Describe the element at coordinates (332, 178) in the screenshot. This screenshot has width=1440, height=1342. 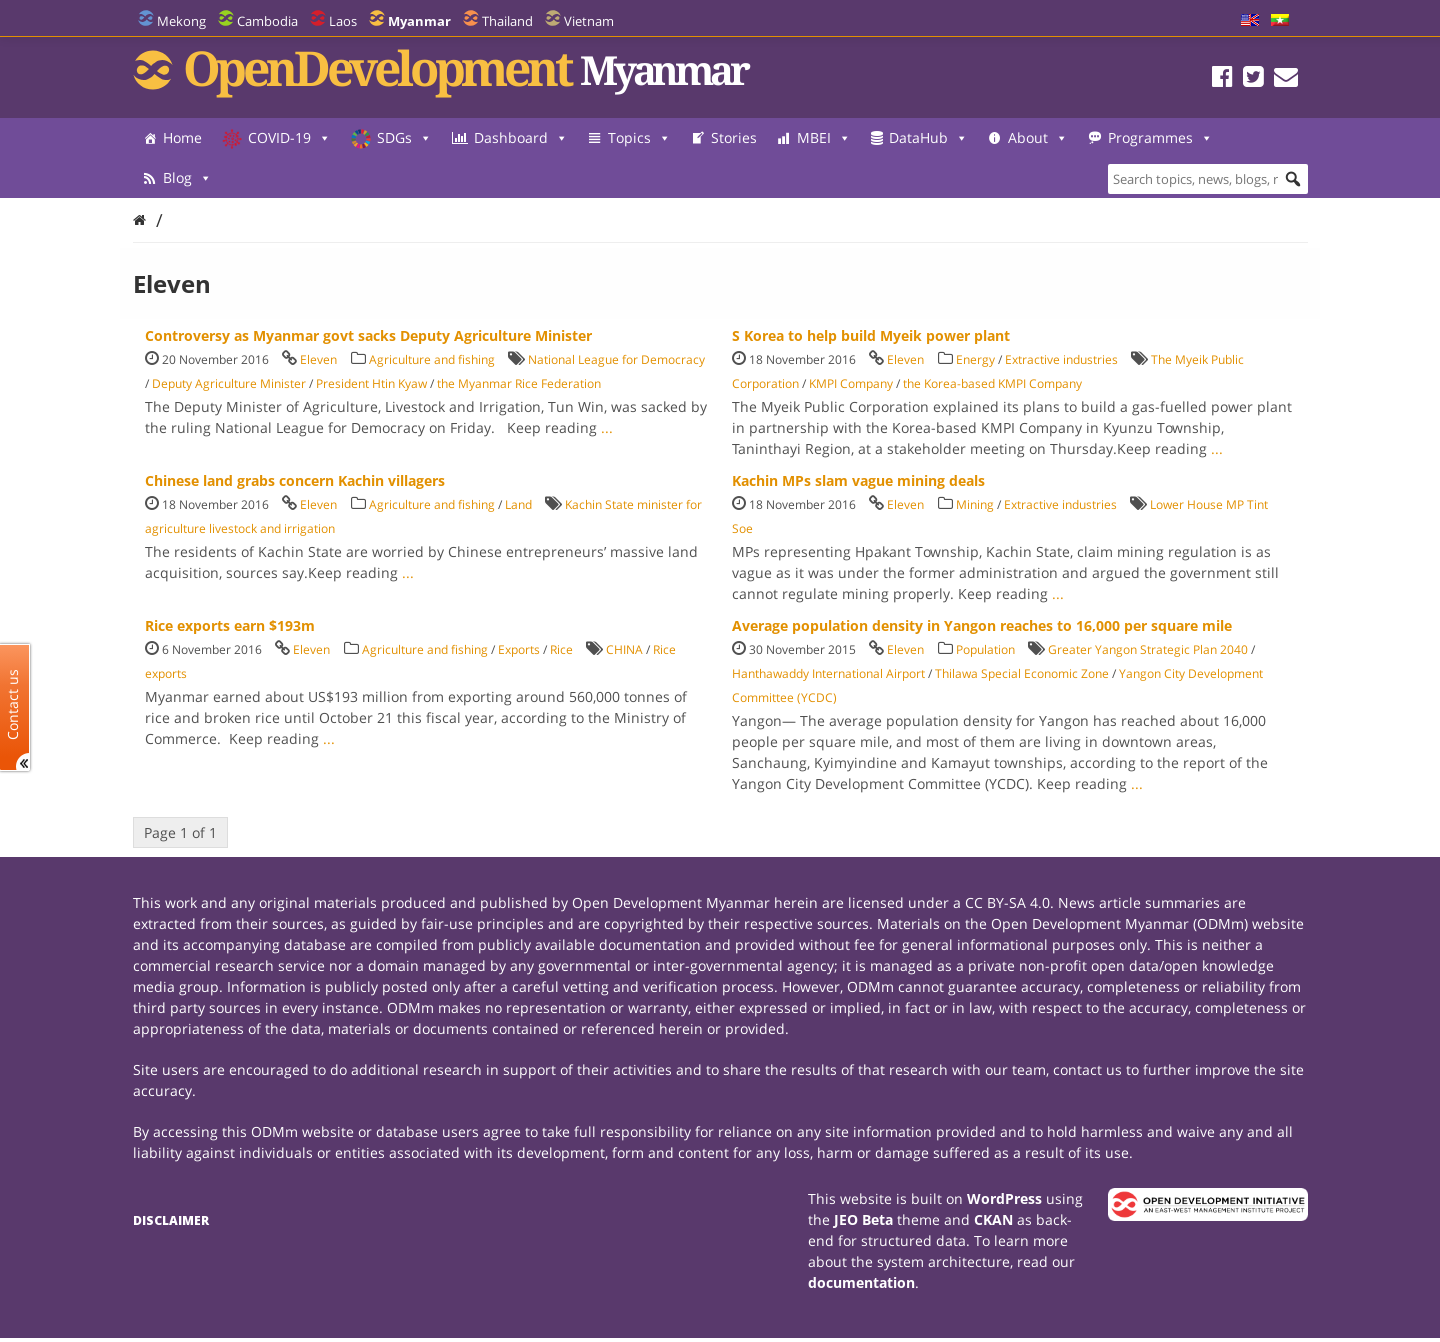
I see `Blog` at that location.